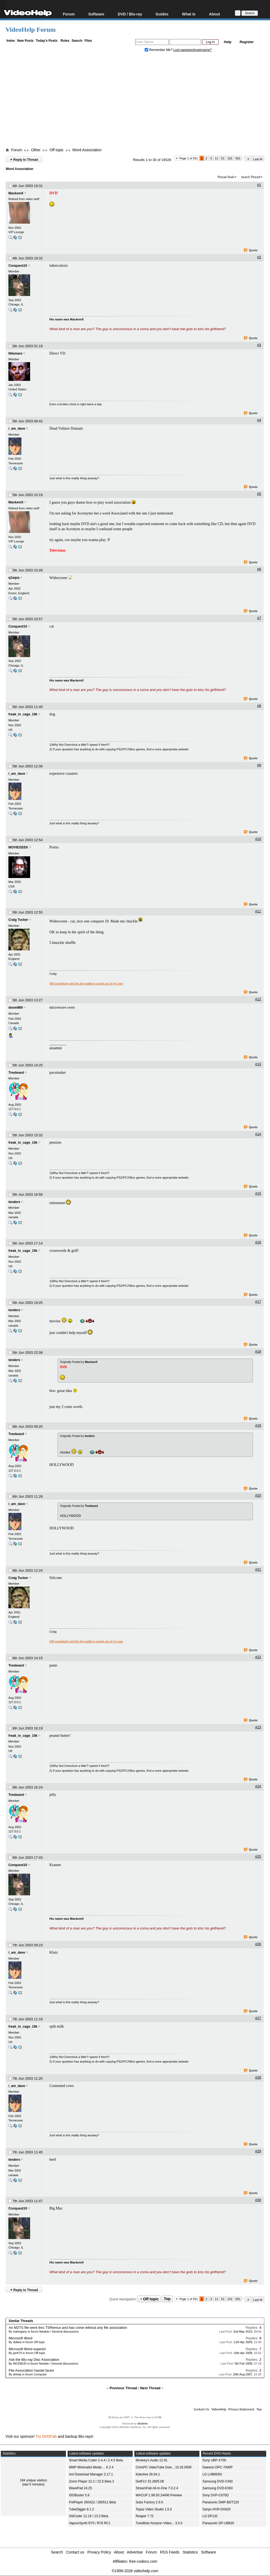 The height and width of the screenshot is (2576, 270). Describe the element at coordinates (150, 2388) in the screenshot. I see `Next Thread` at that location.